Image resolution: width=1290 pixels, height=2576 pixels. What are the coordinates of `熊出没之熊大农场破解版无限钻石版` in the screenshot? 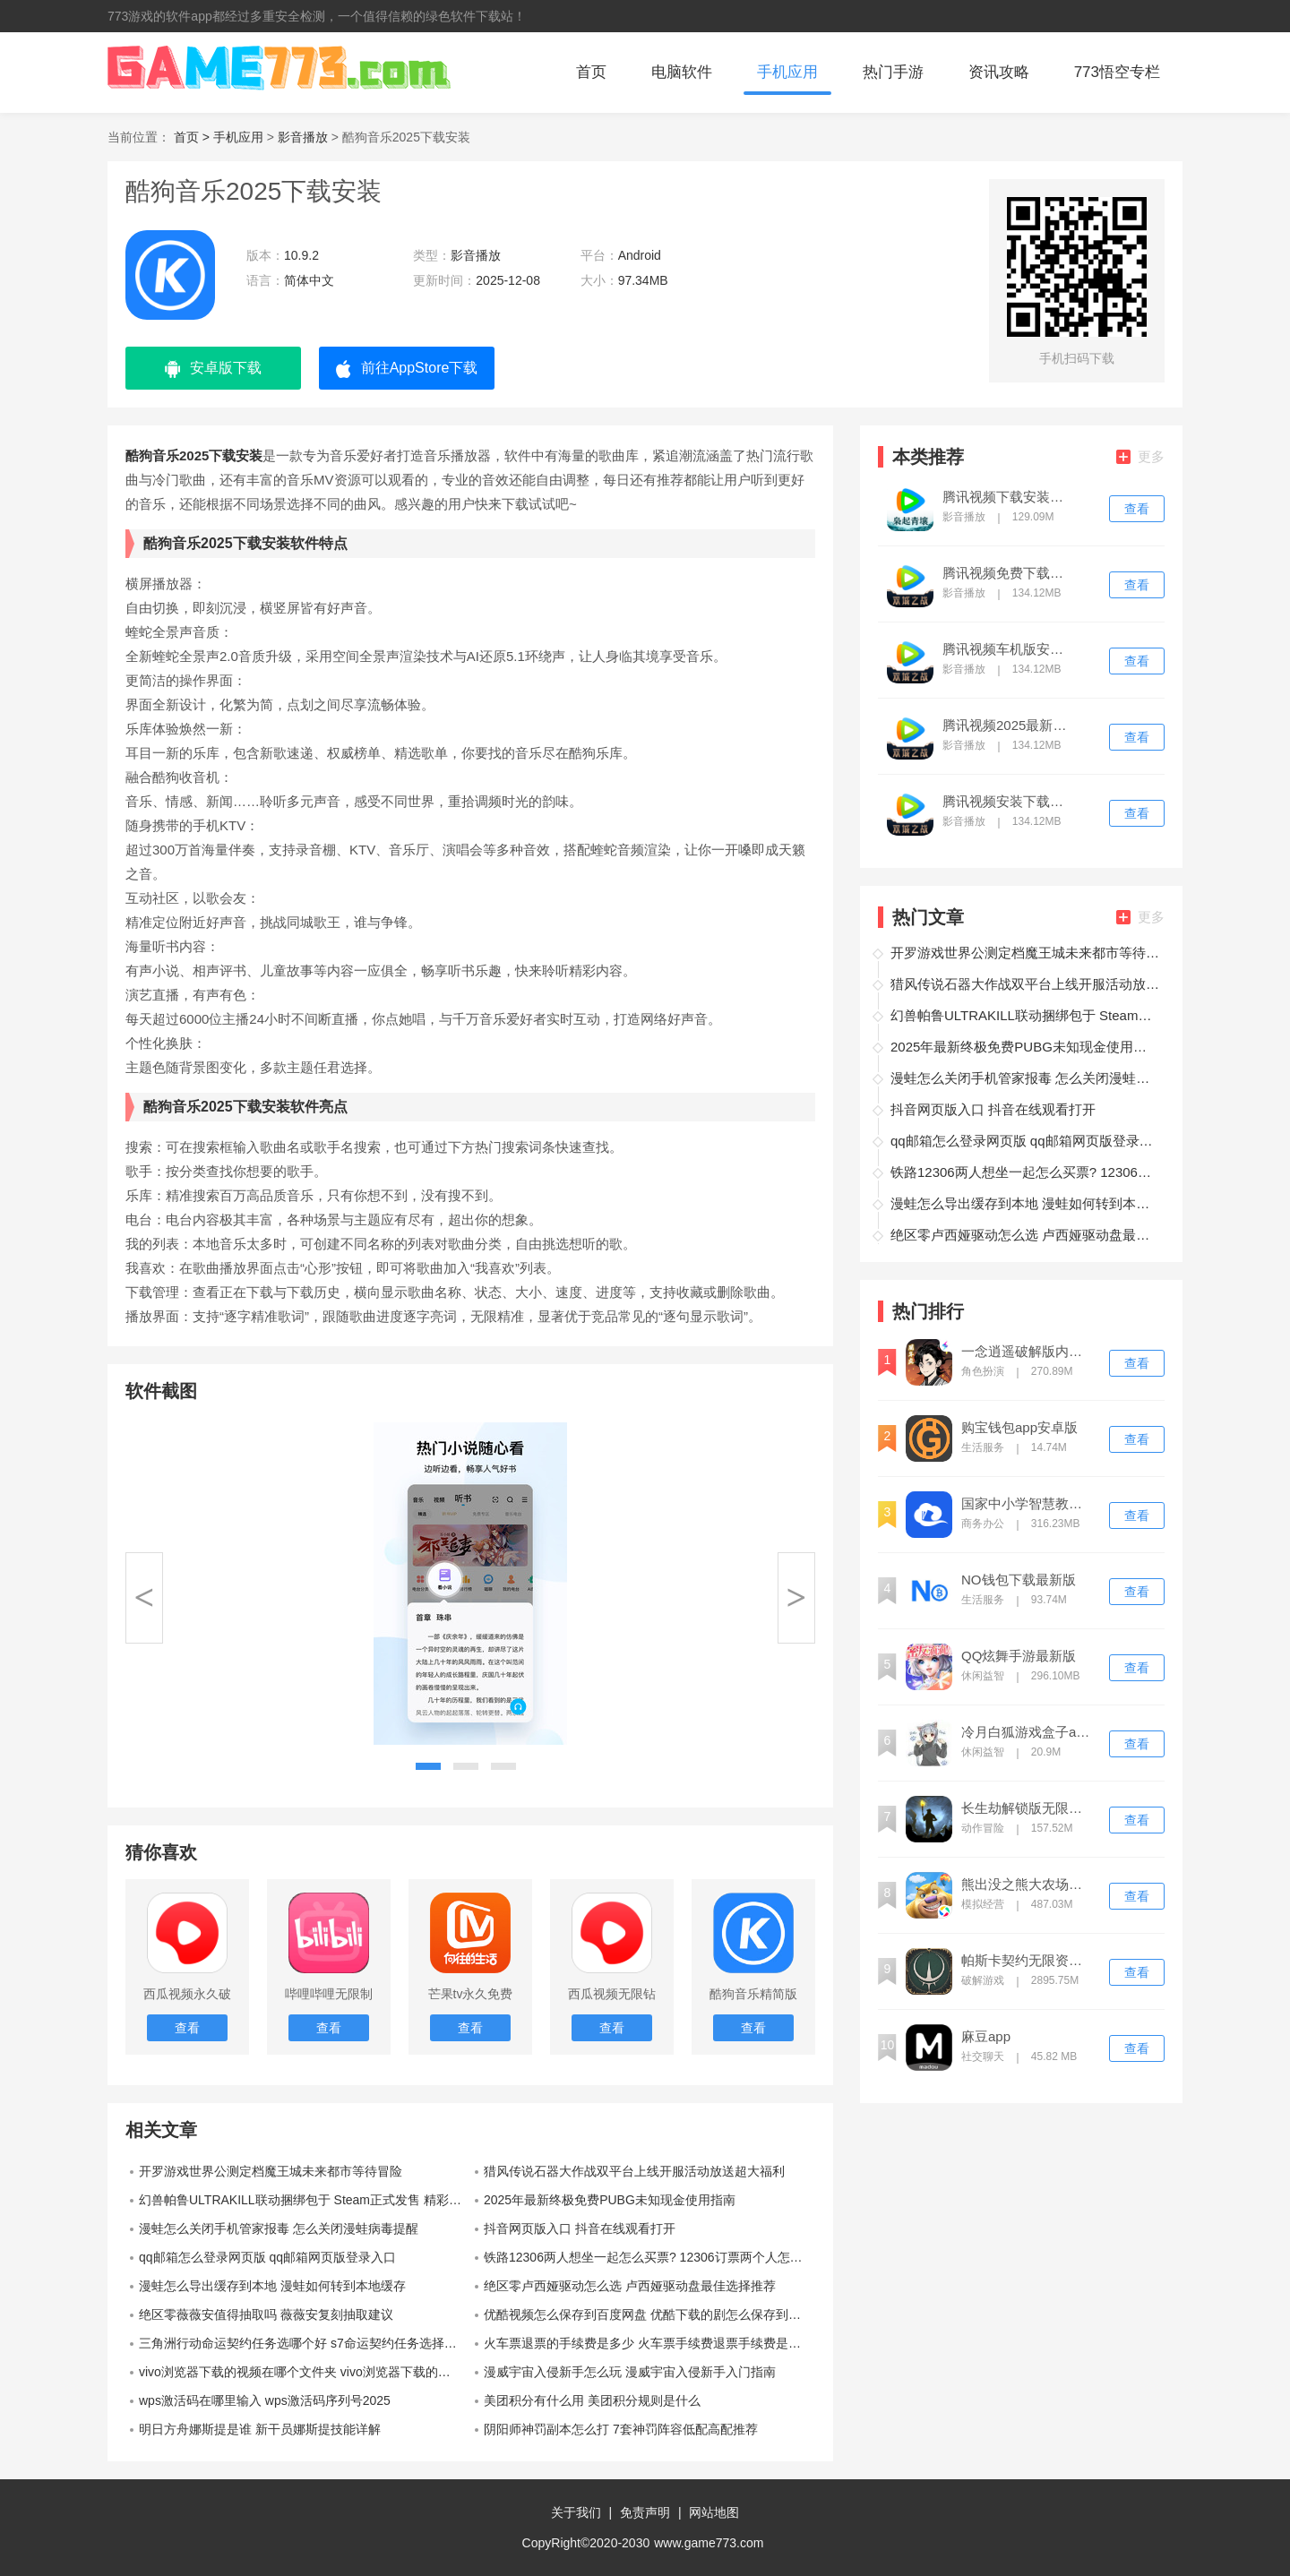 It's located at (1027, 1884).